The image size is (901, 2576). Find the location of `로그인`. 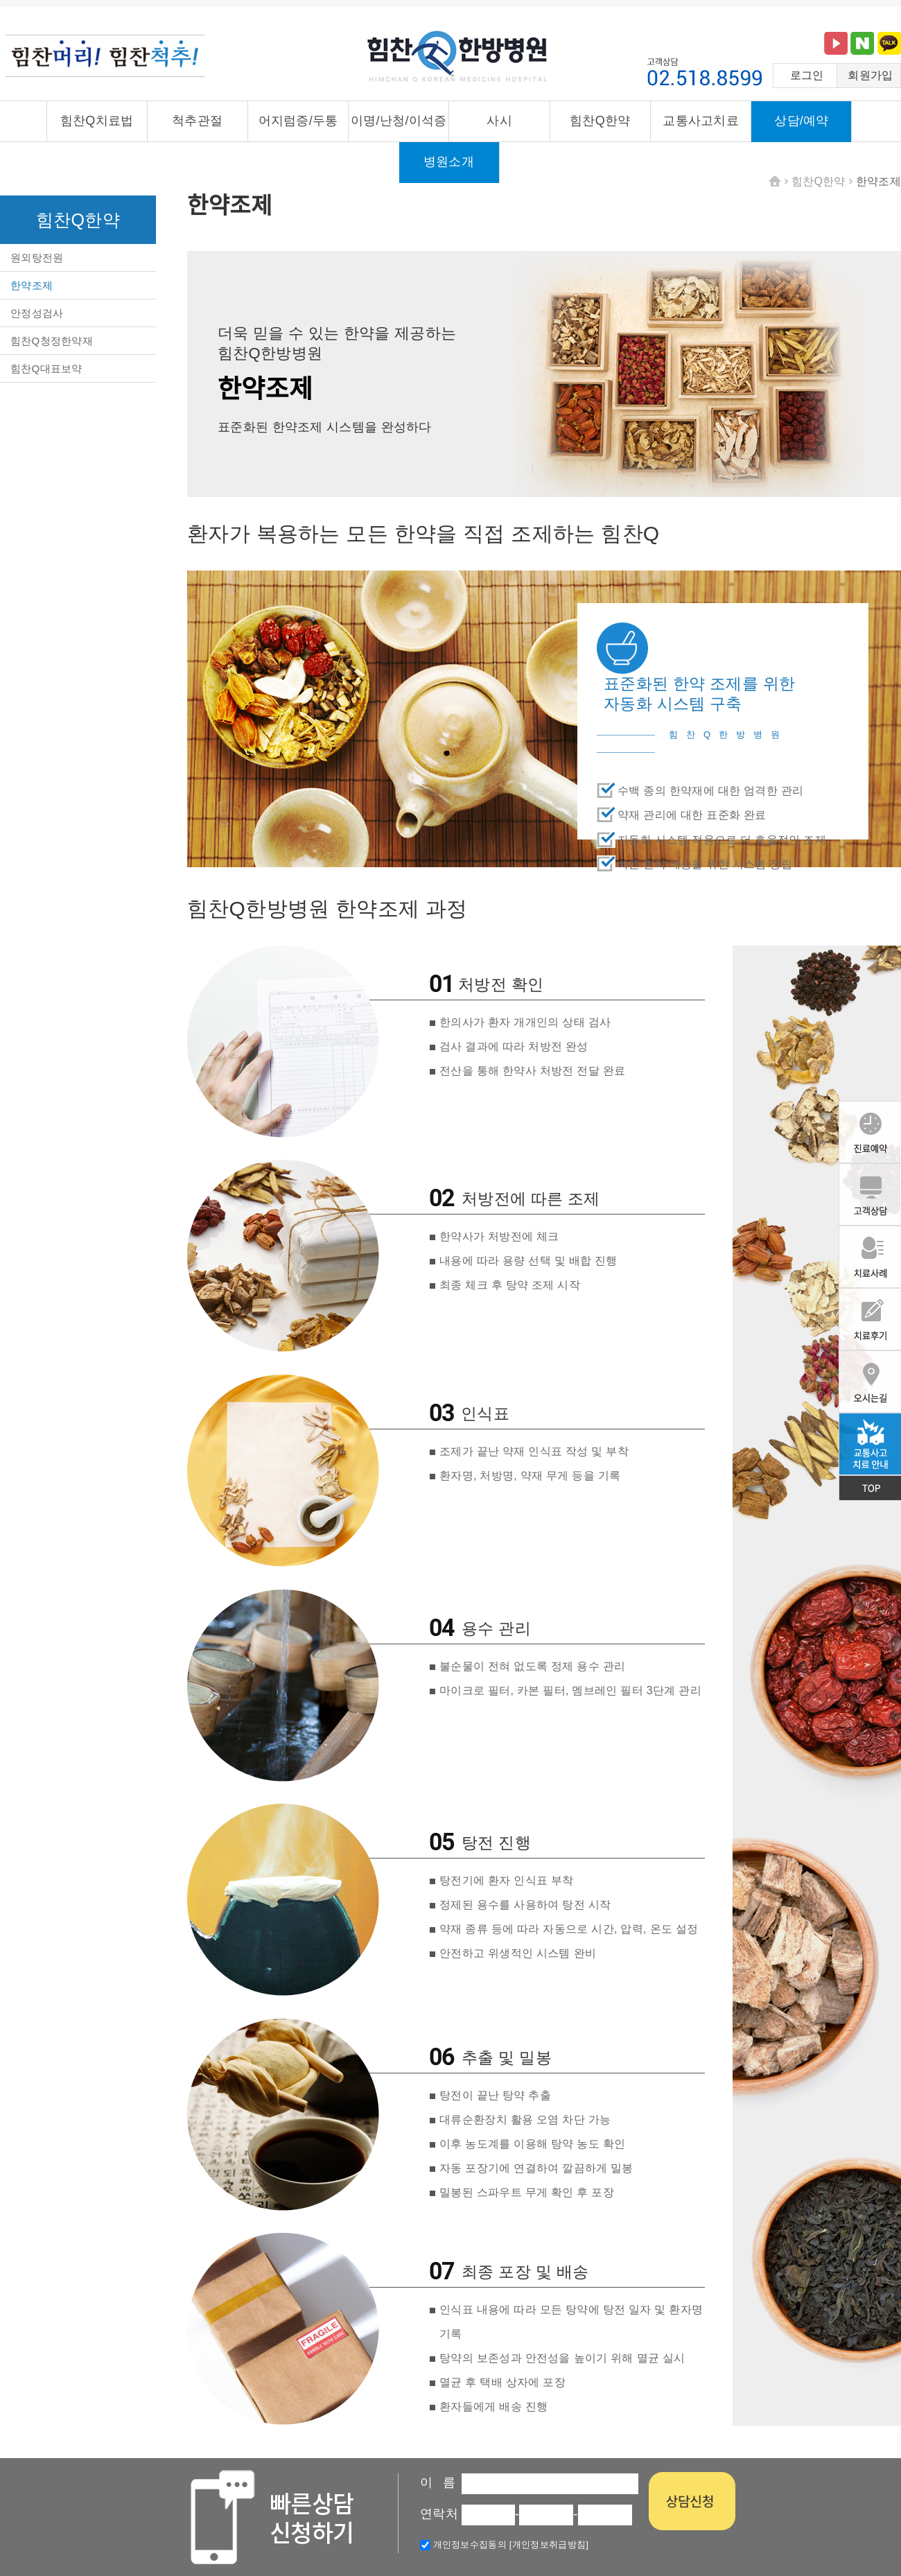

로그인 is located at coordinates (807, 75).